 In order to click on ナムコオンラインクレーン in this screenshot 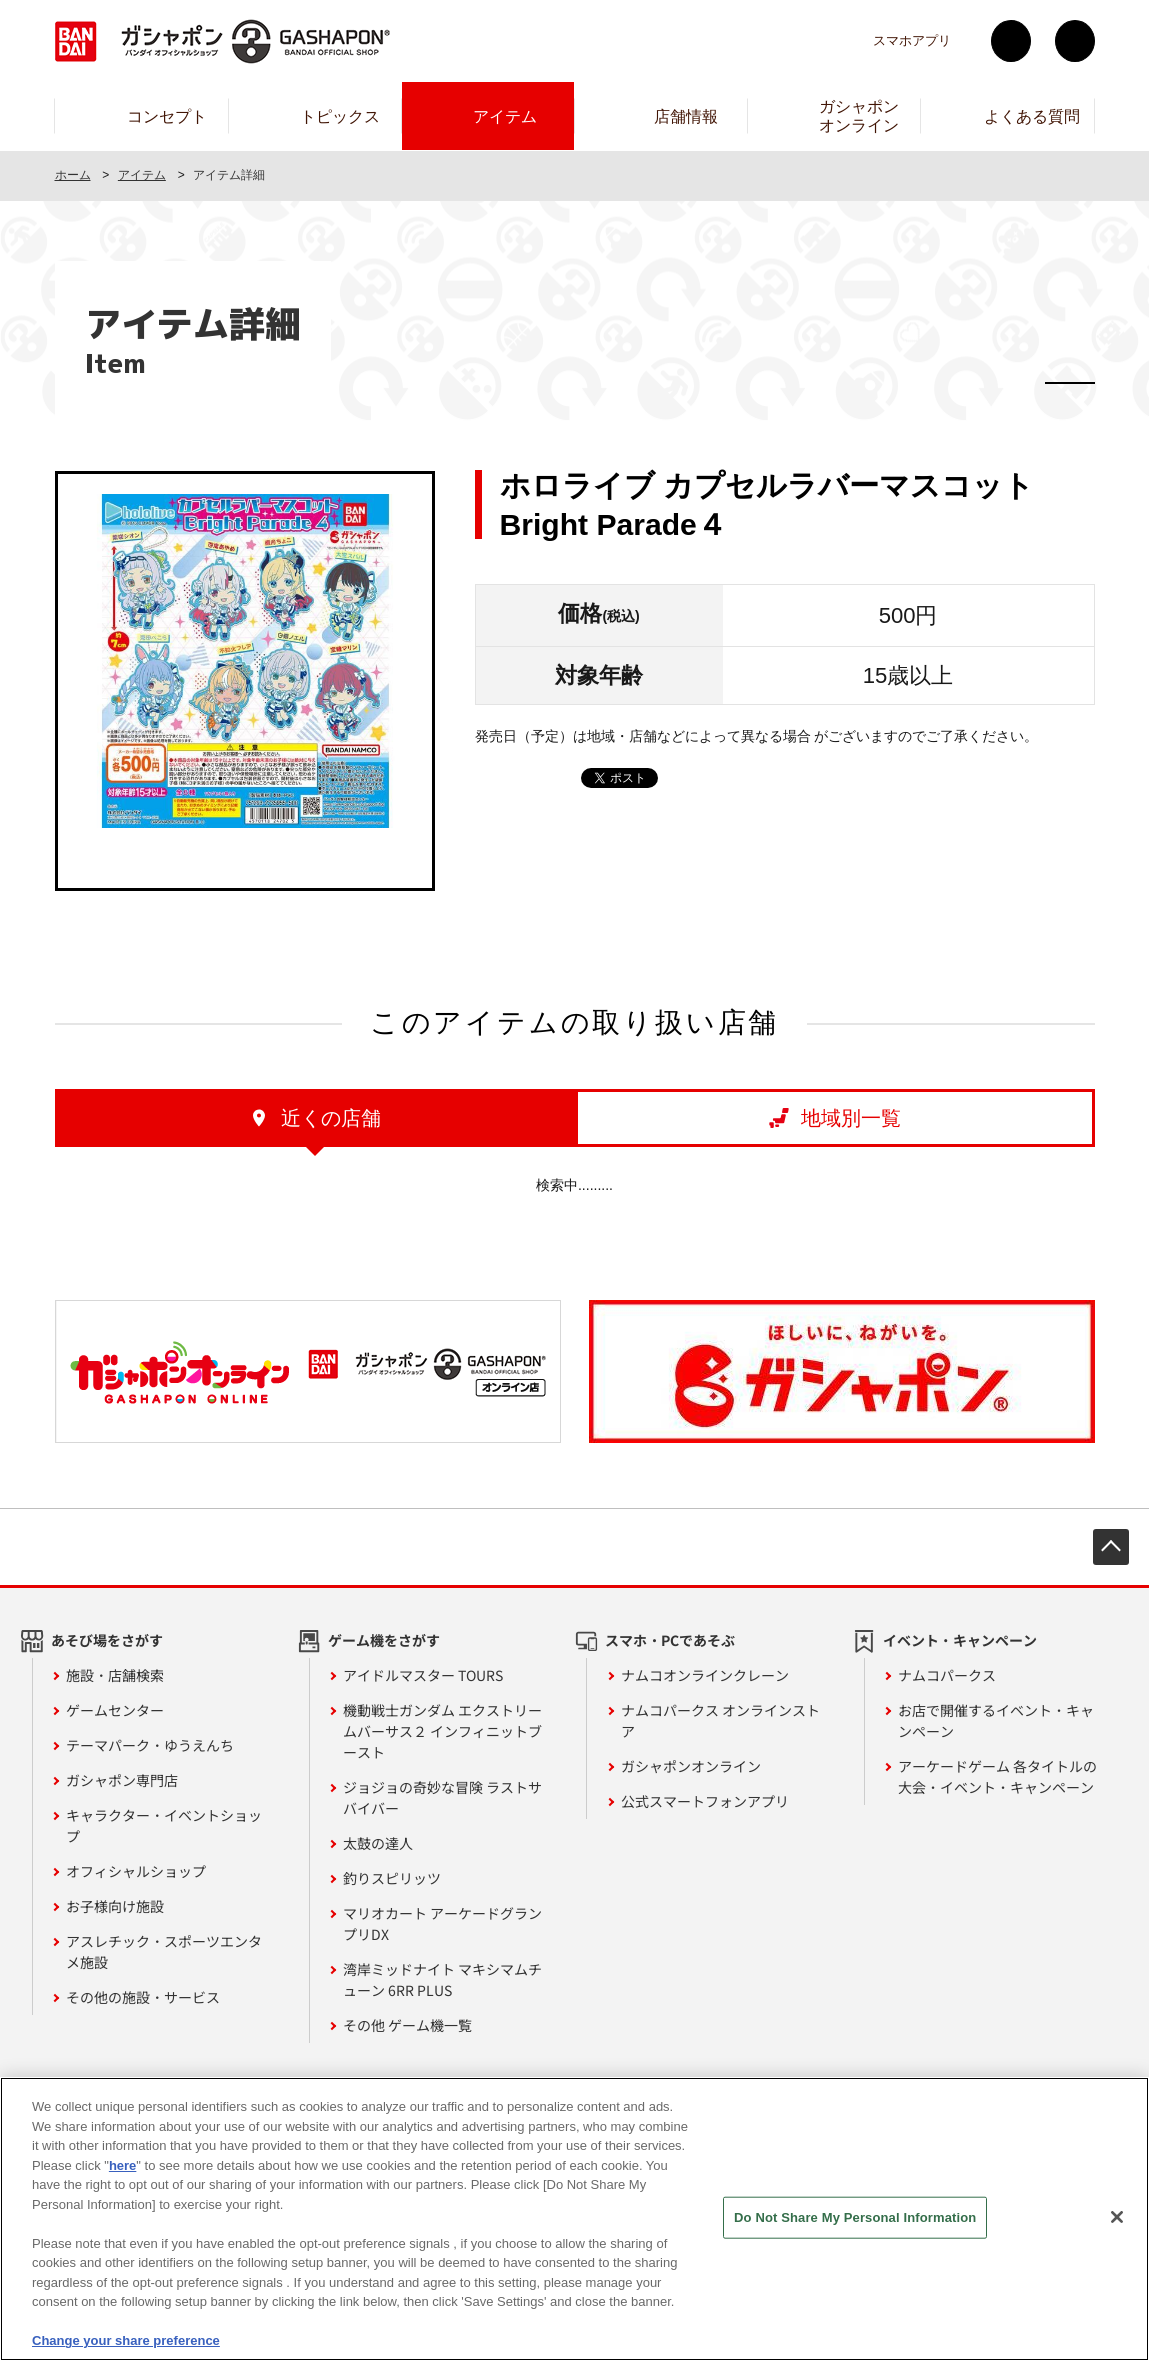, I will do `click(705, 1675)`.